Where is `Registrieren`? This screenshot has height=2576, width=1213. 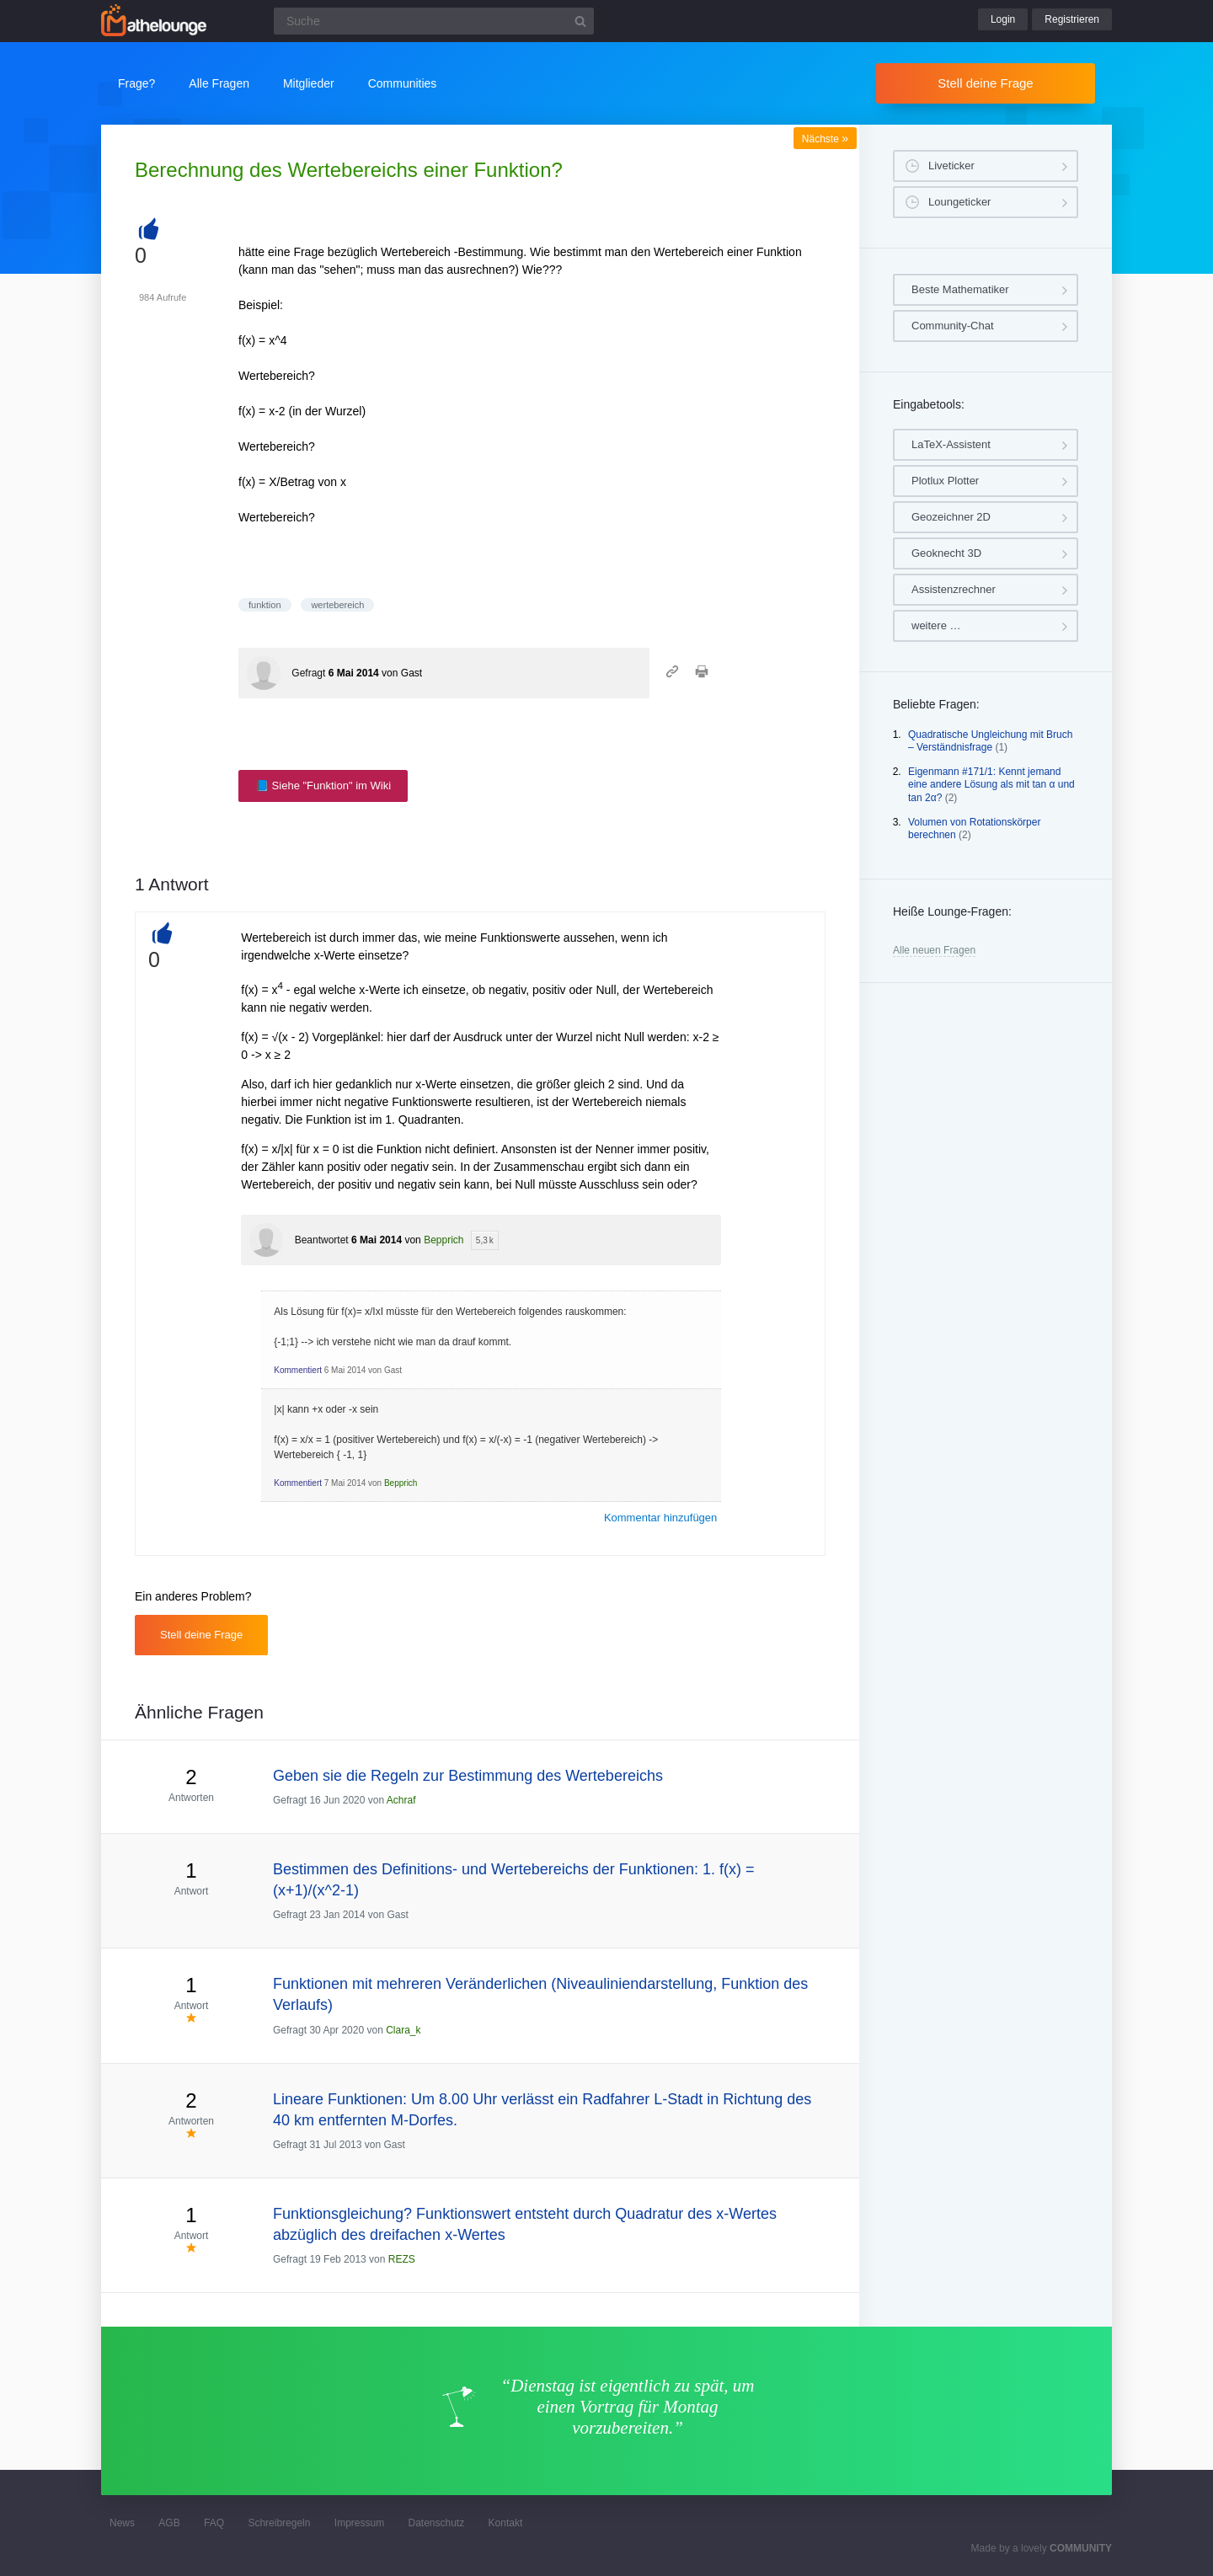 Registrieren is located at coordinates (1072, 19).